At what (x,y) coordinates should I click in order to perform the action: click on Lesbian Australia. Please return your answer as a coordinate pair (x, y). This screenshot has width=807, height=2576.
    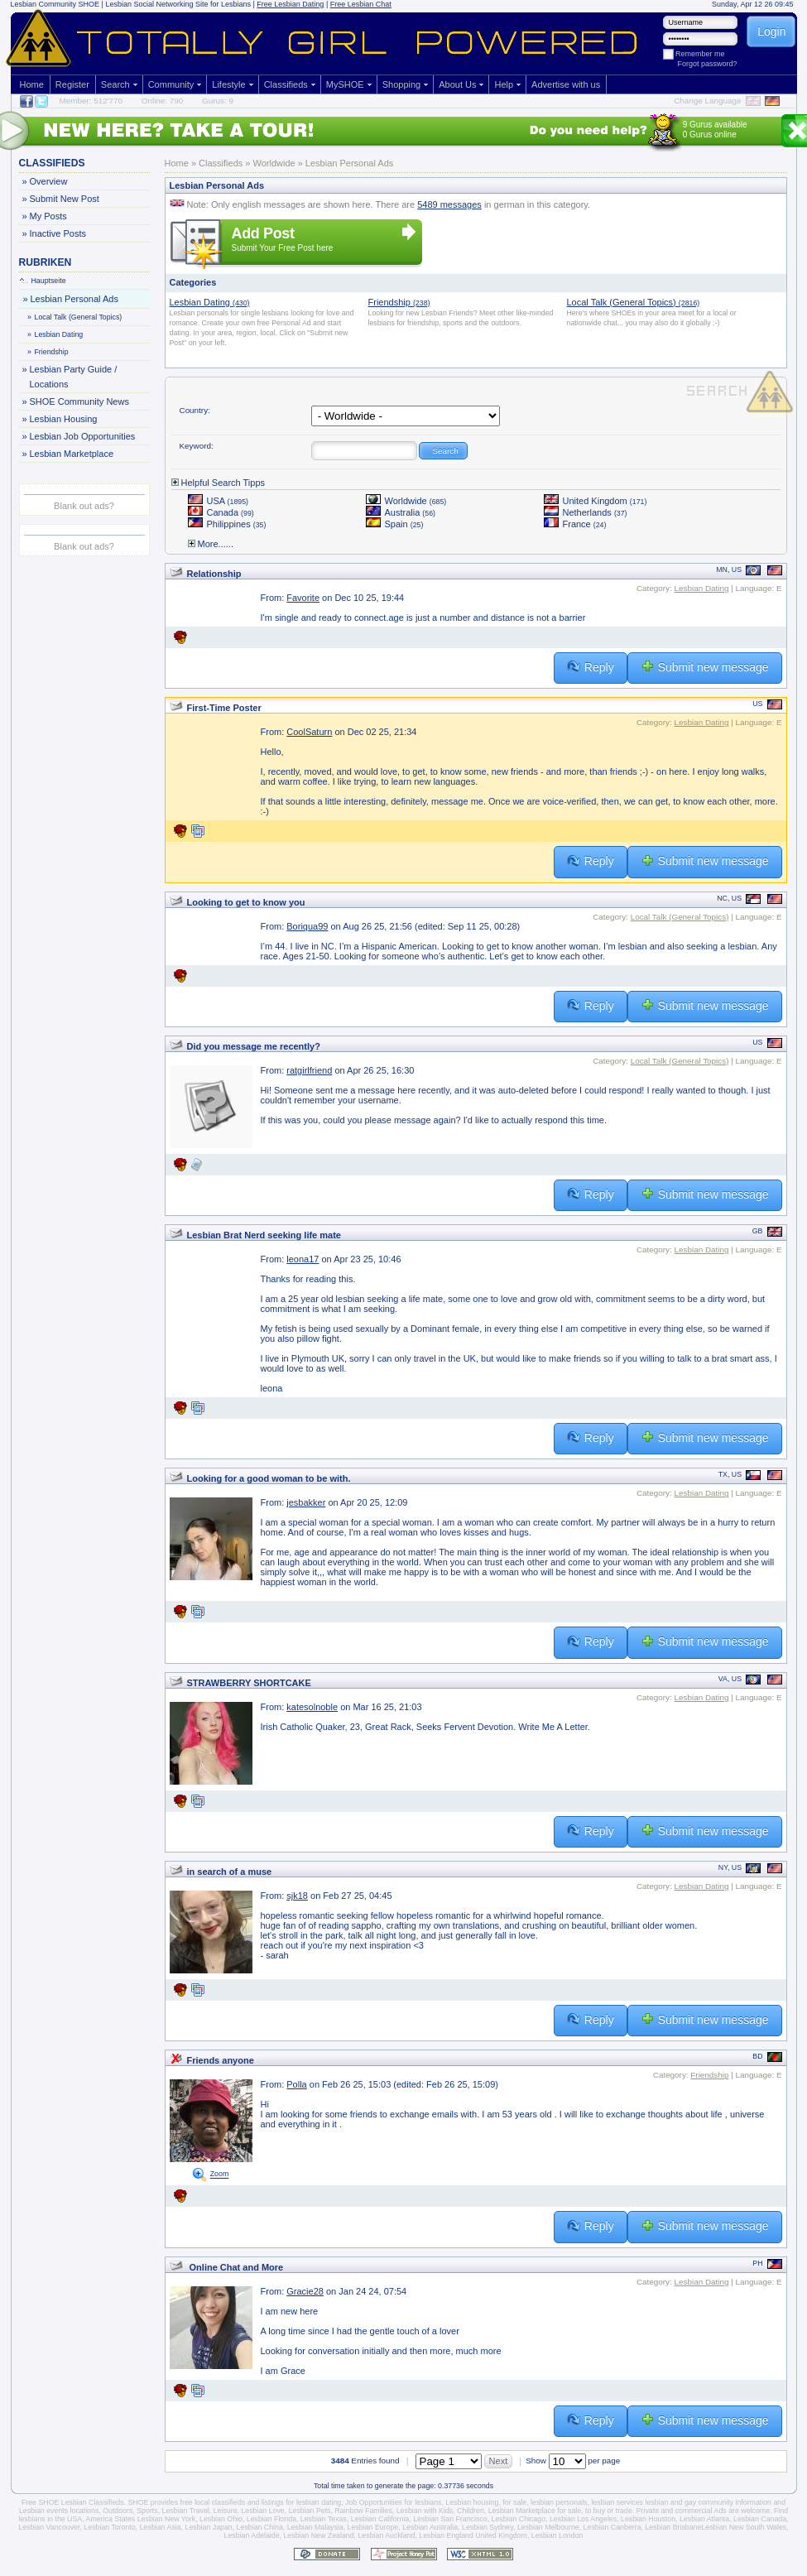
    Looking at the image, I should click on (430, 2527).